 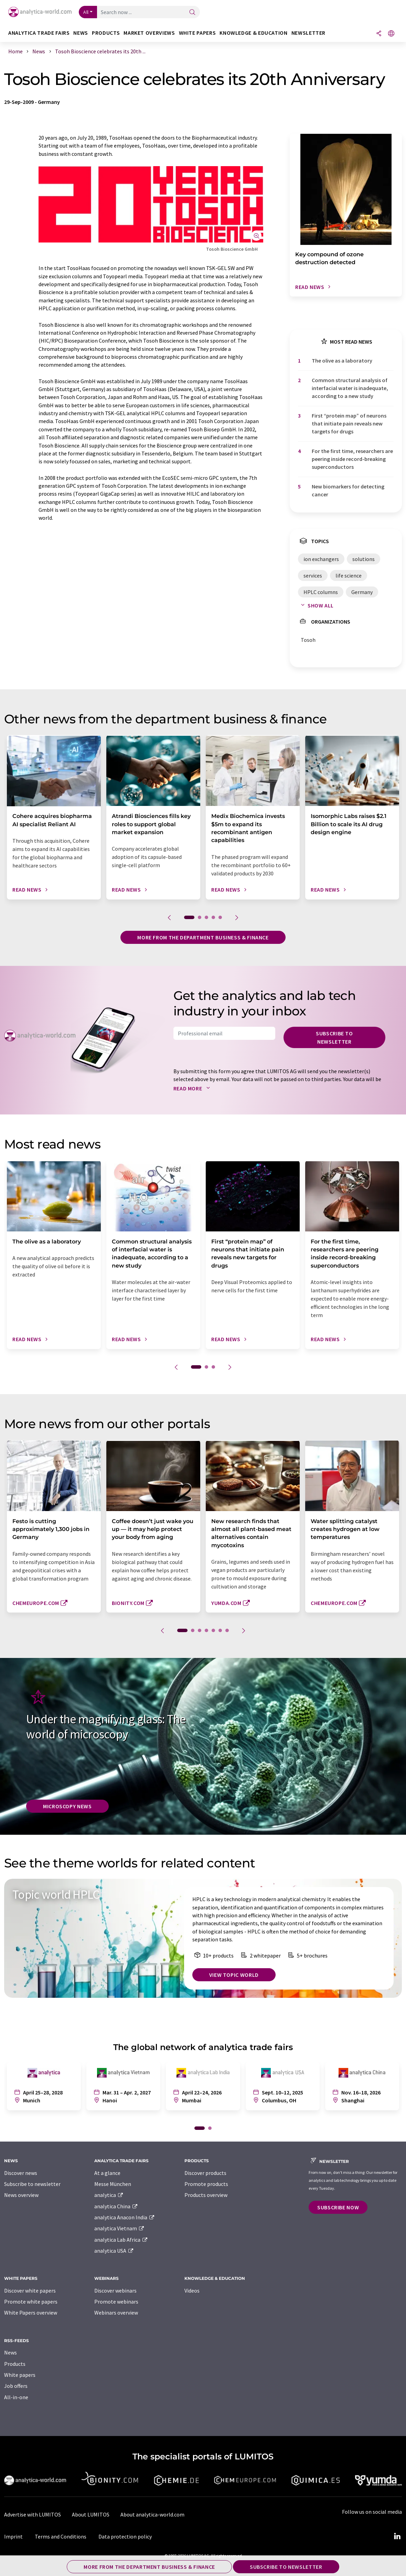 What do you see at coordinates (253, 33) in the screenshot?
I see `Knowledge & education [button]` at bounding box center [253, 33].